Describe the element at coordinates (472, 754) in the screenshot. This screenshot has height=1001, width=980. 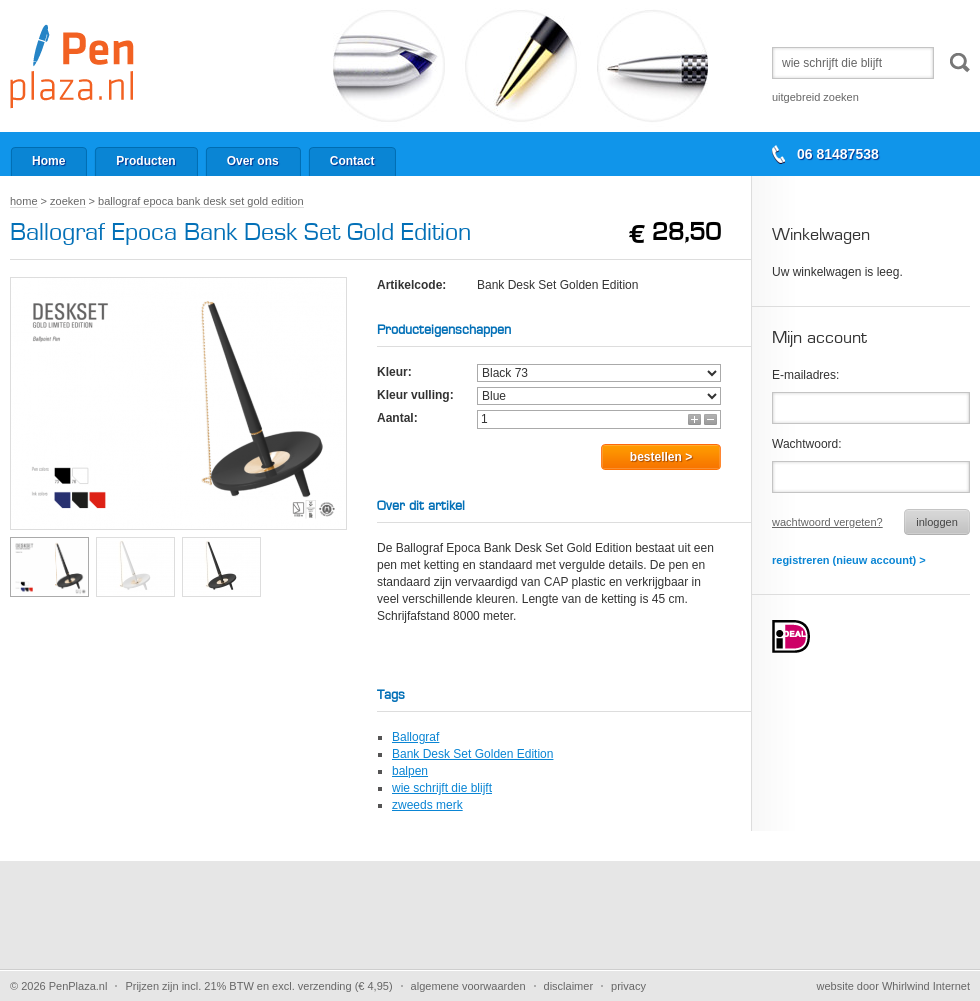
I see `Bank Desk Set Golden Edition` at that location.